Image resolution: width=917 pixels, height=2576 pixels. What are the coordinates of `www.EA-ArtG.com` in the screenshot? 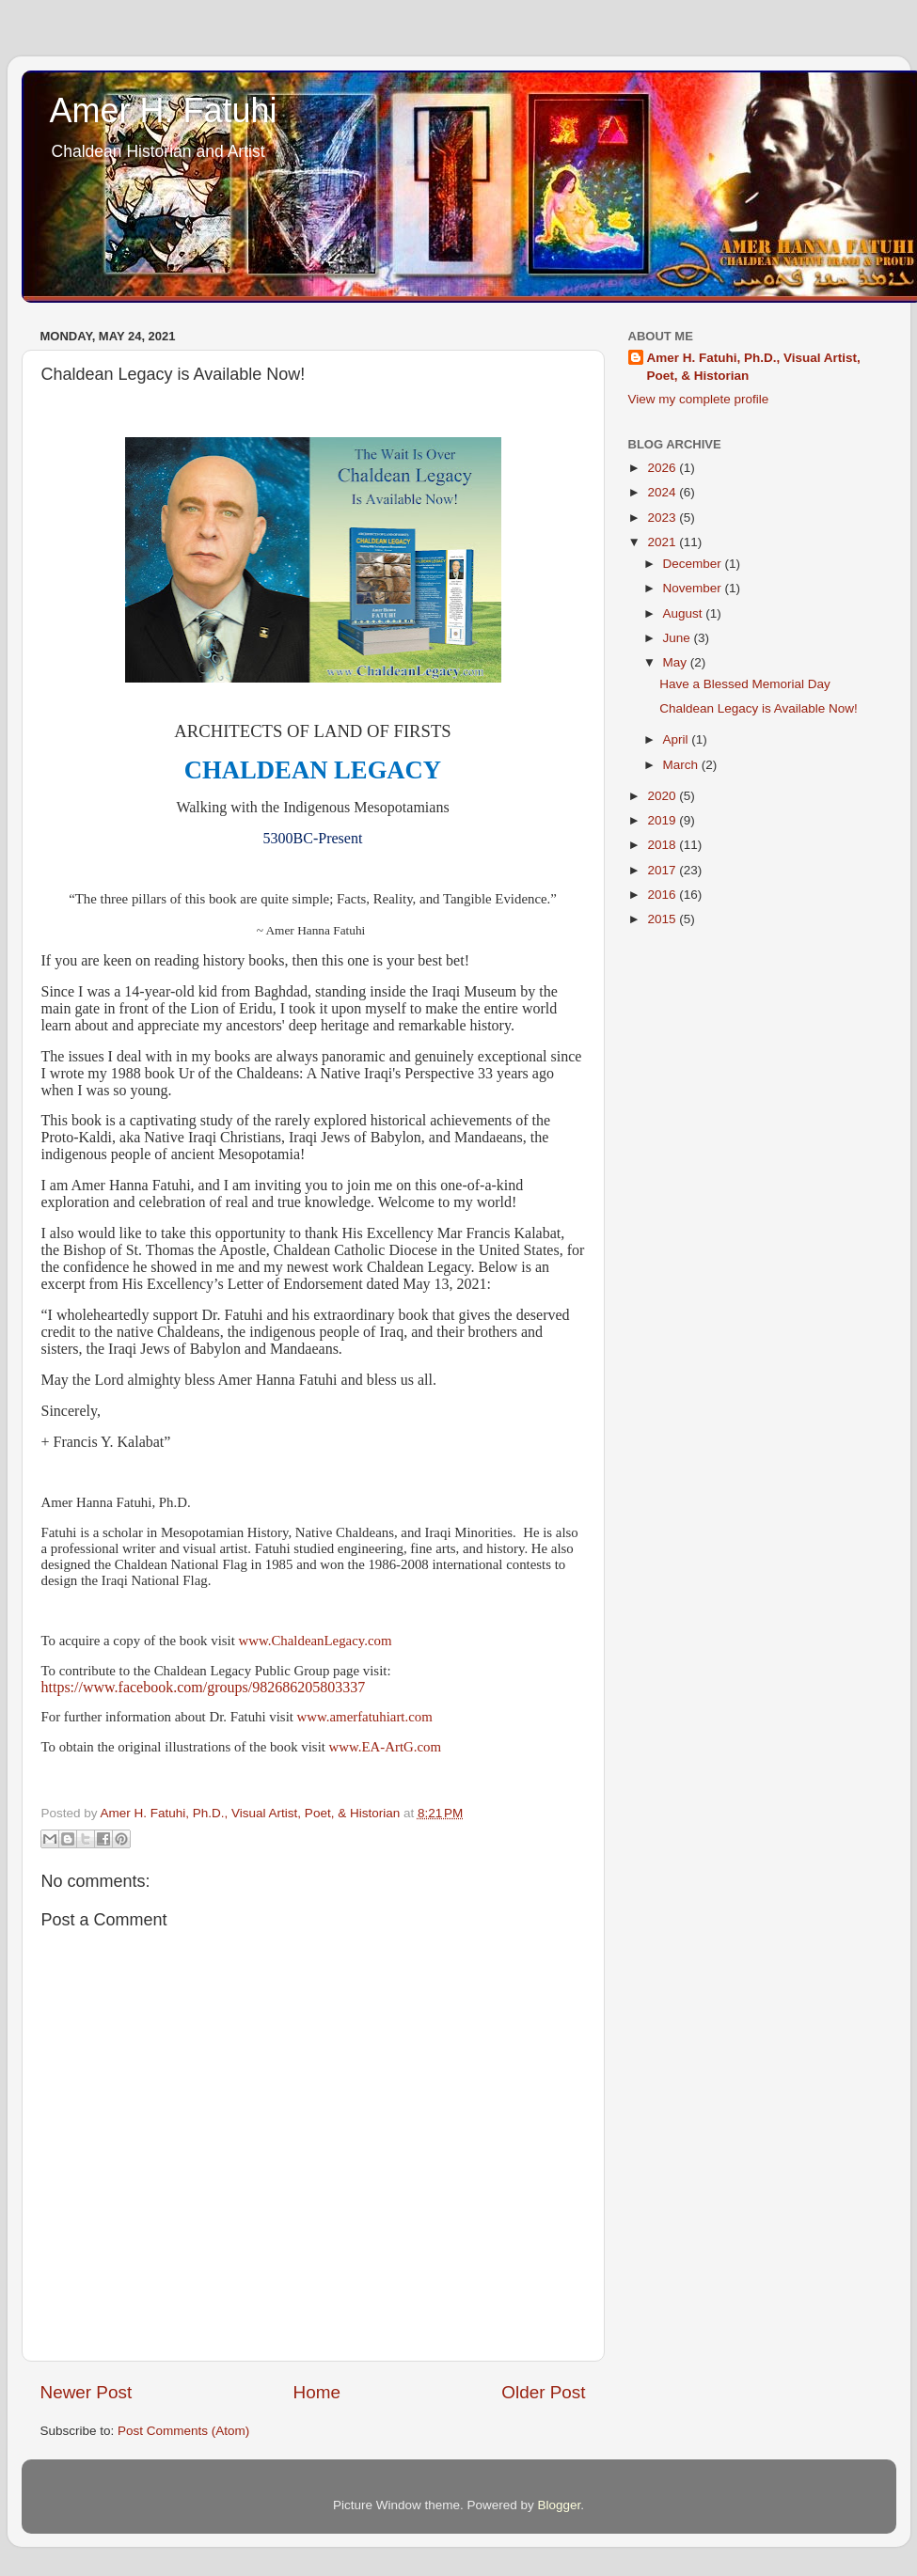 It's located at (385, 1746).